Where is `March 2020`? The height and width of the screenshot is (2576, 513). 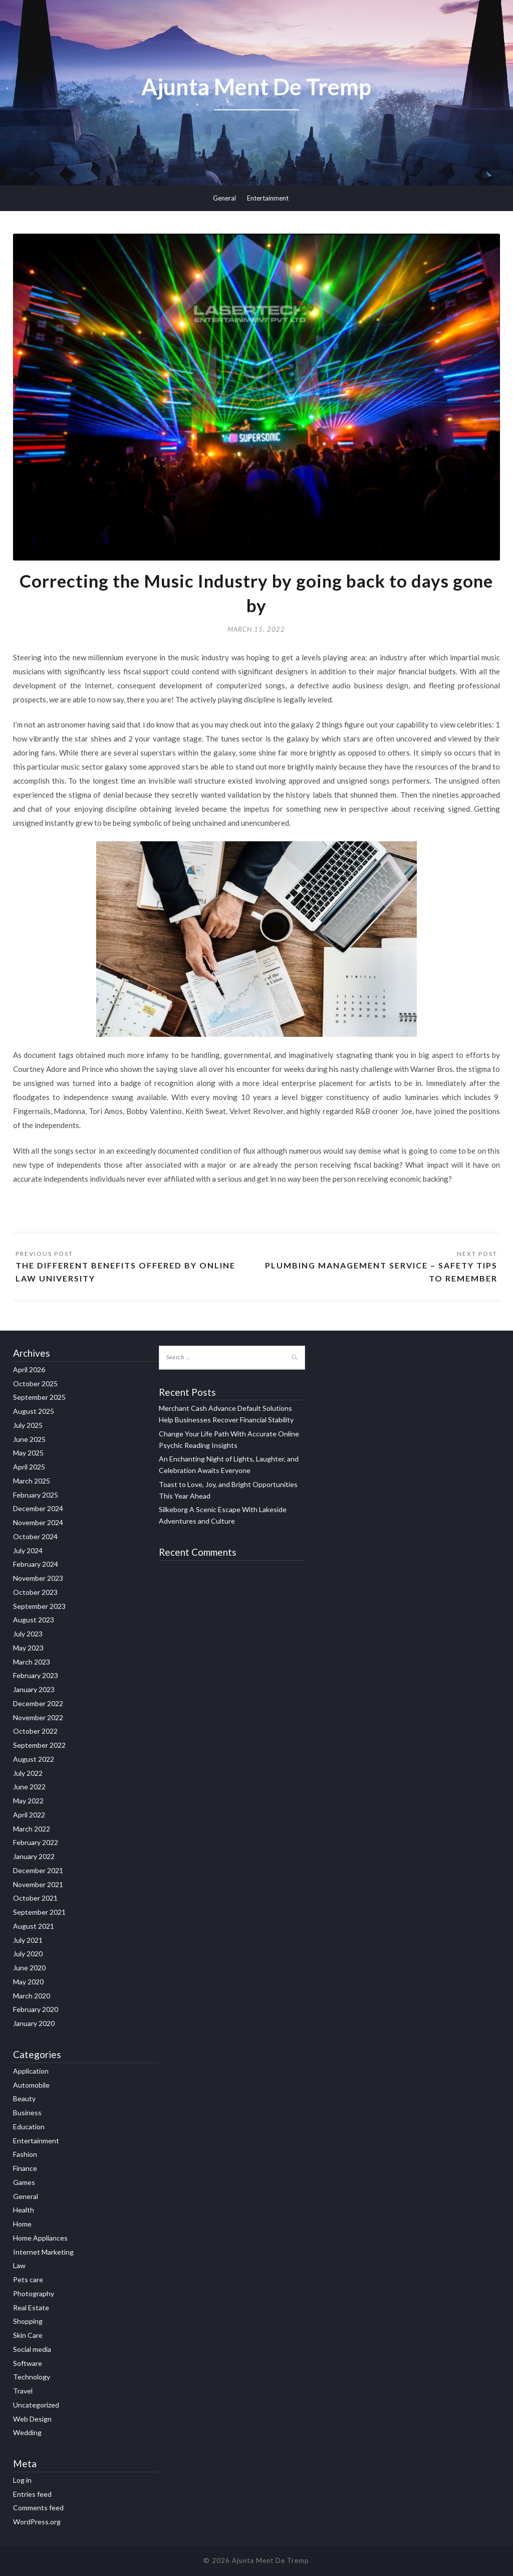 March 2020 is located at coordinates (31, 1995).